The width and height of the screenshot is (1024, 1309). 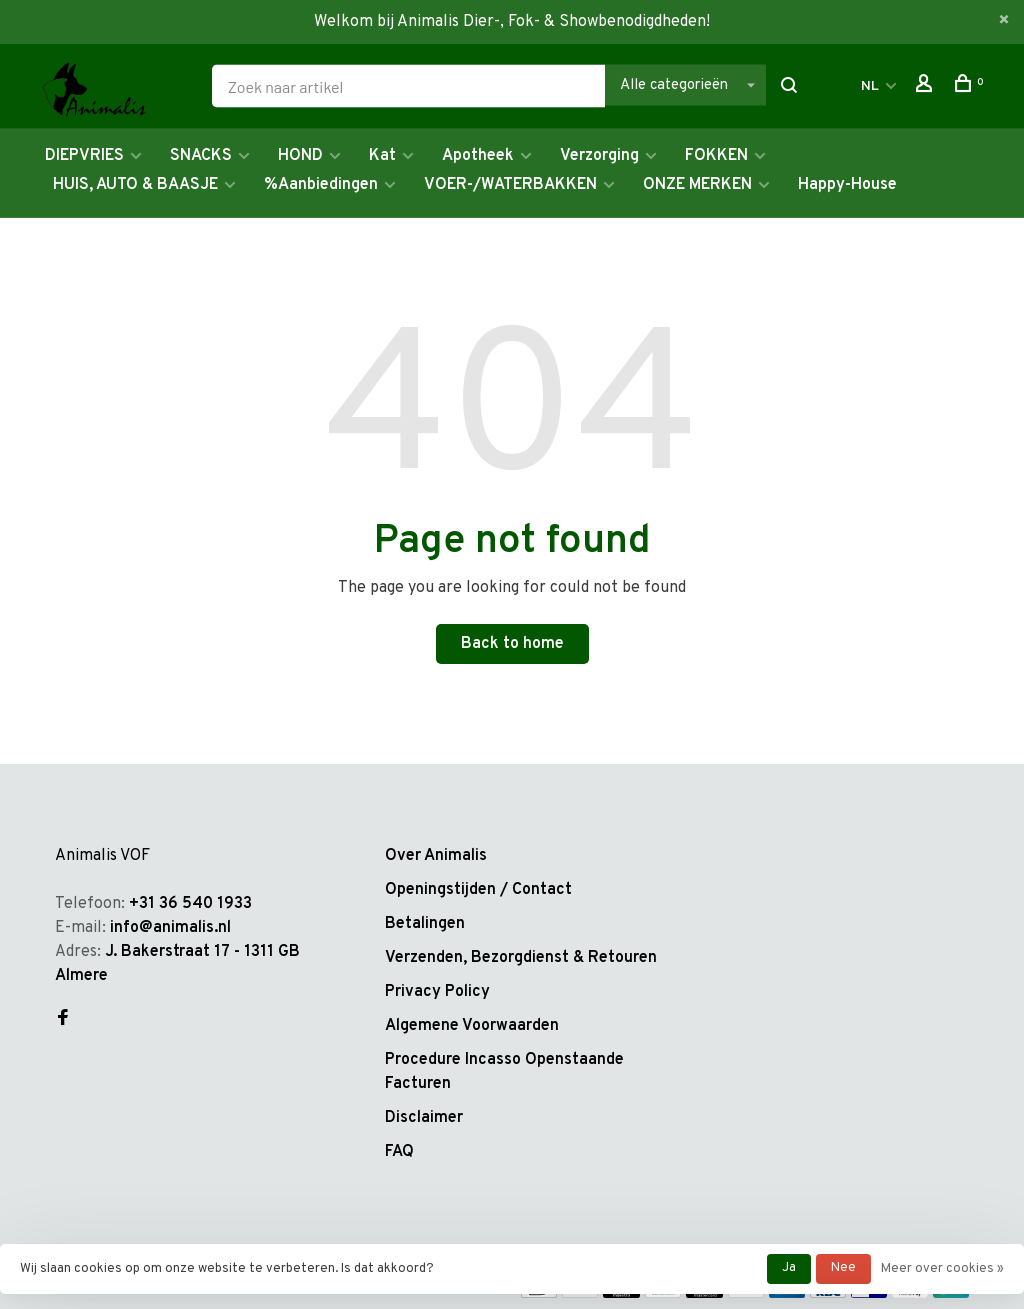 I want to click on DIEPVRIES, so click(x=84, y=156).